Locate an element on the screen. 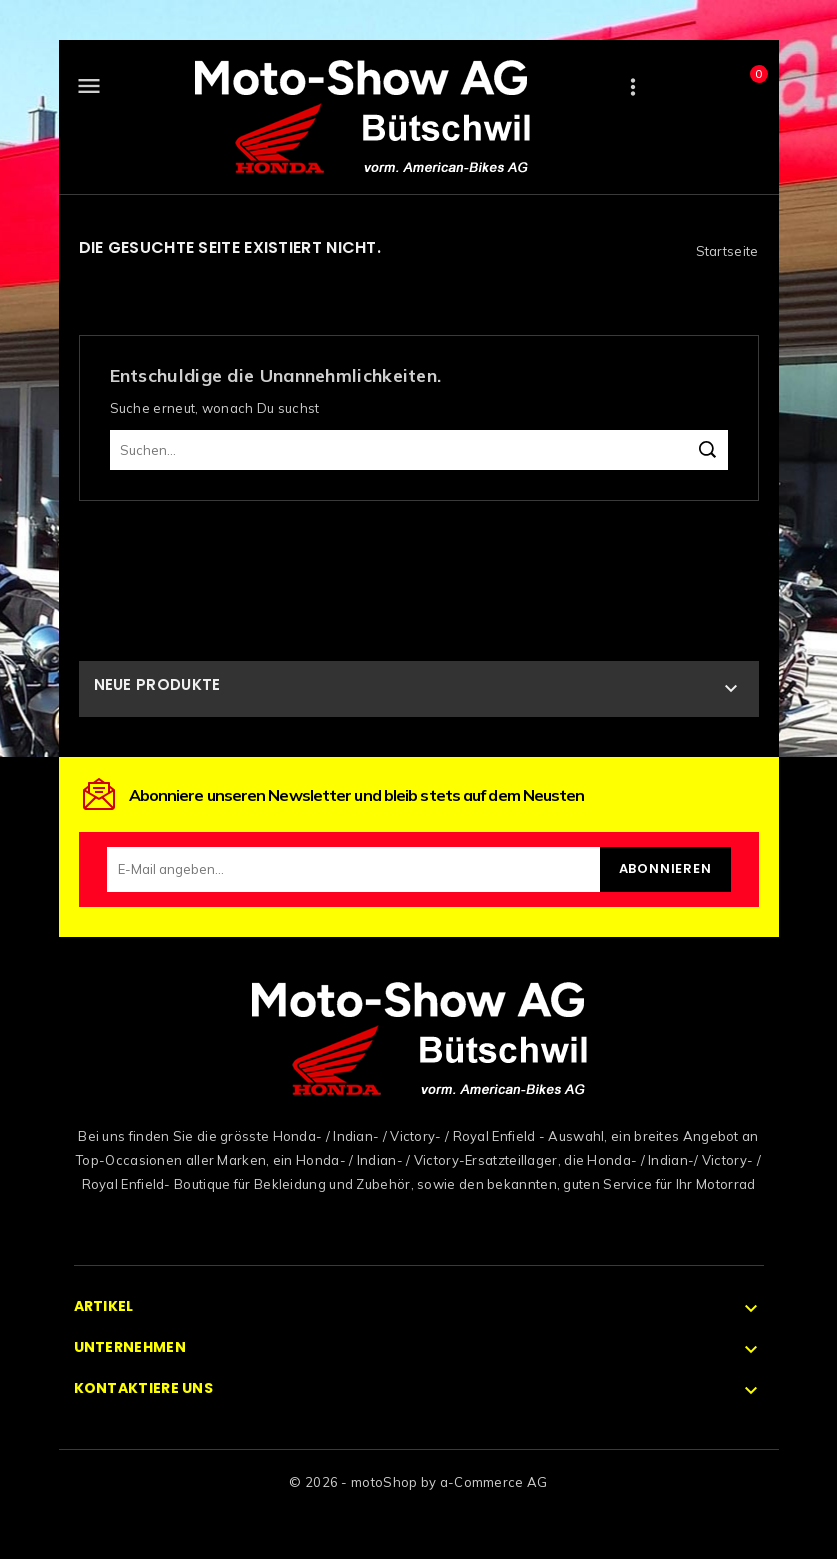  [Suchen] is located at coordinates (419, 450).